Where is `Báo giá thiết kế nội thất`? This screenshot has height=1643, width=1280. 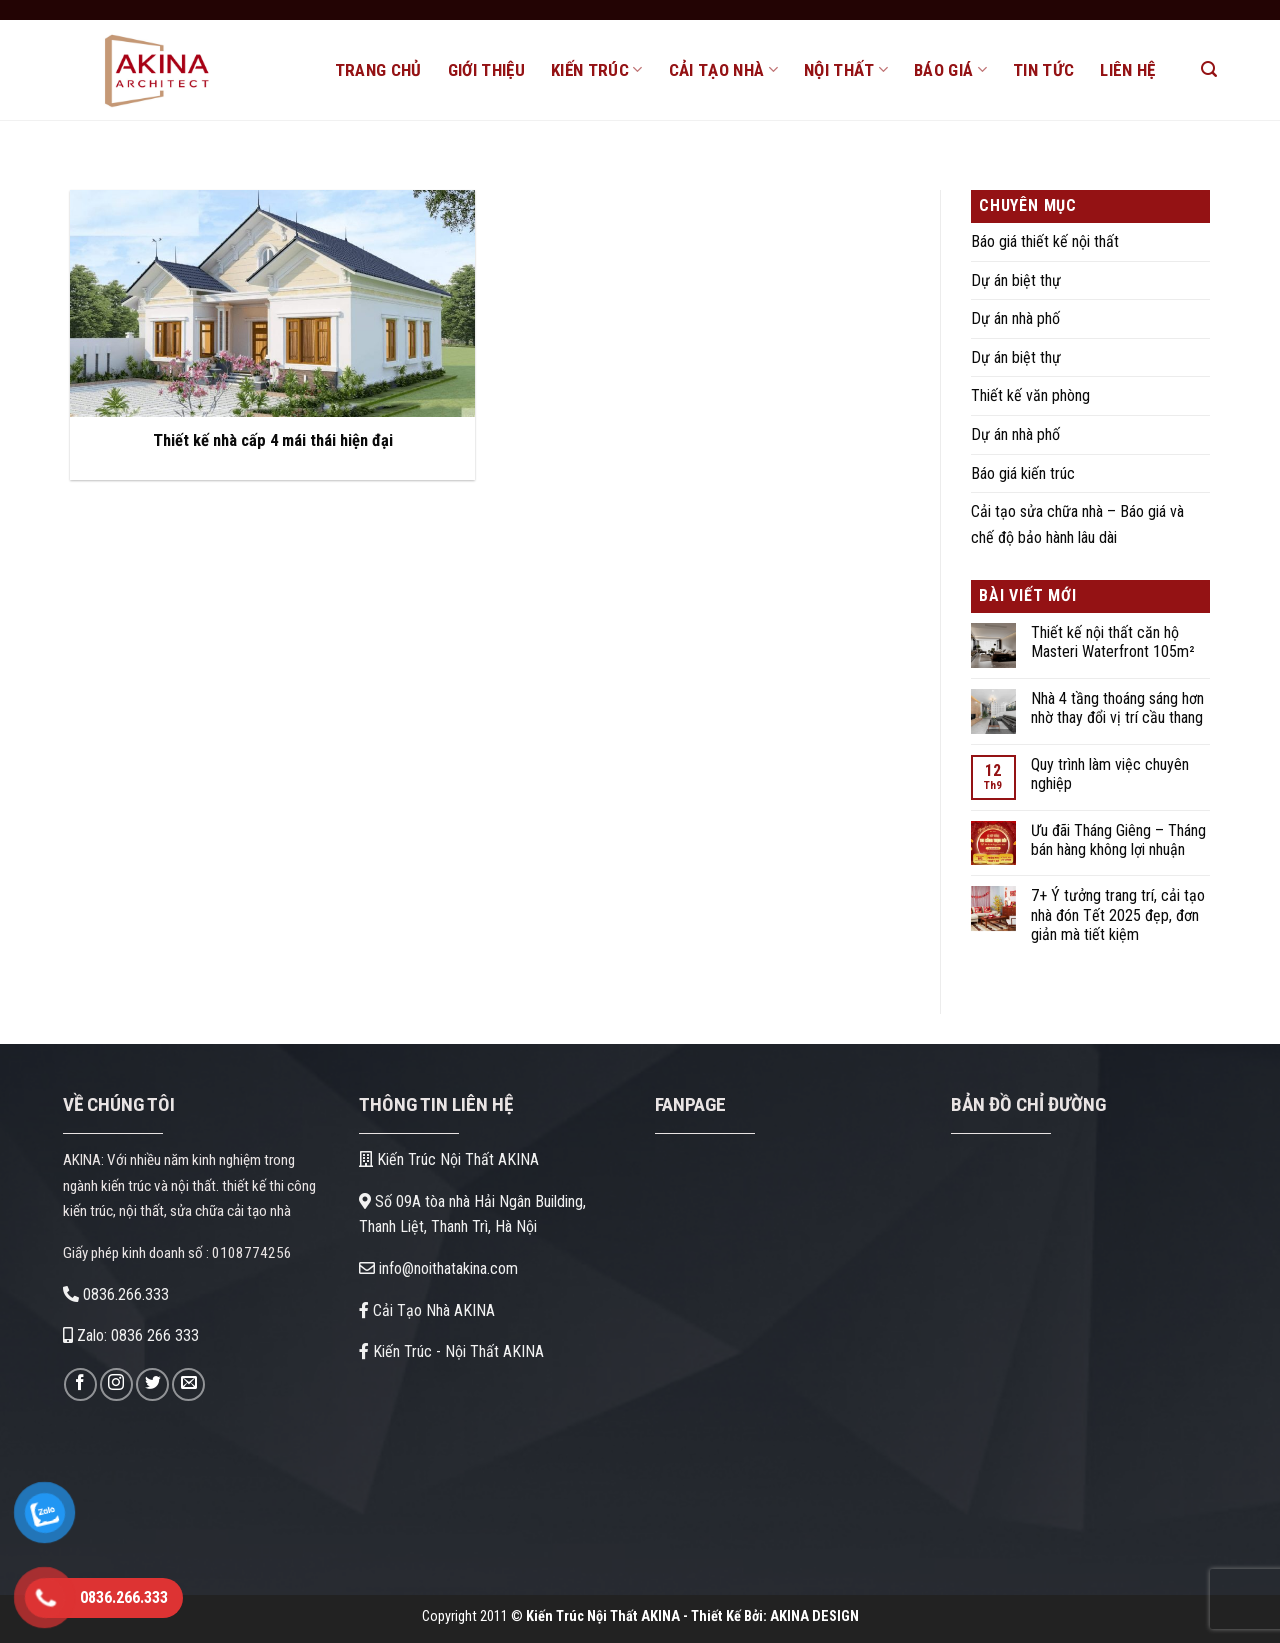 Báo giá thiết kế nội thất is located at coordinates (1045, 241).